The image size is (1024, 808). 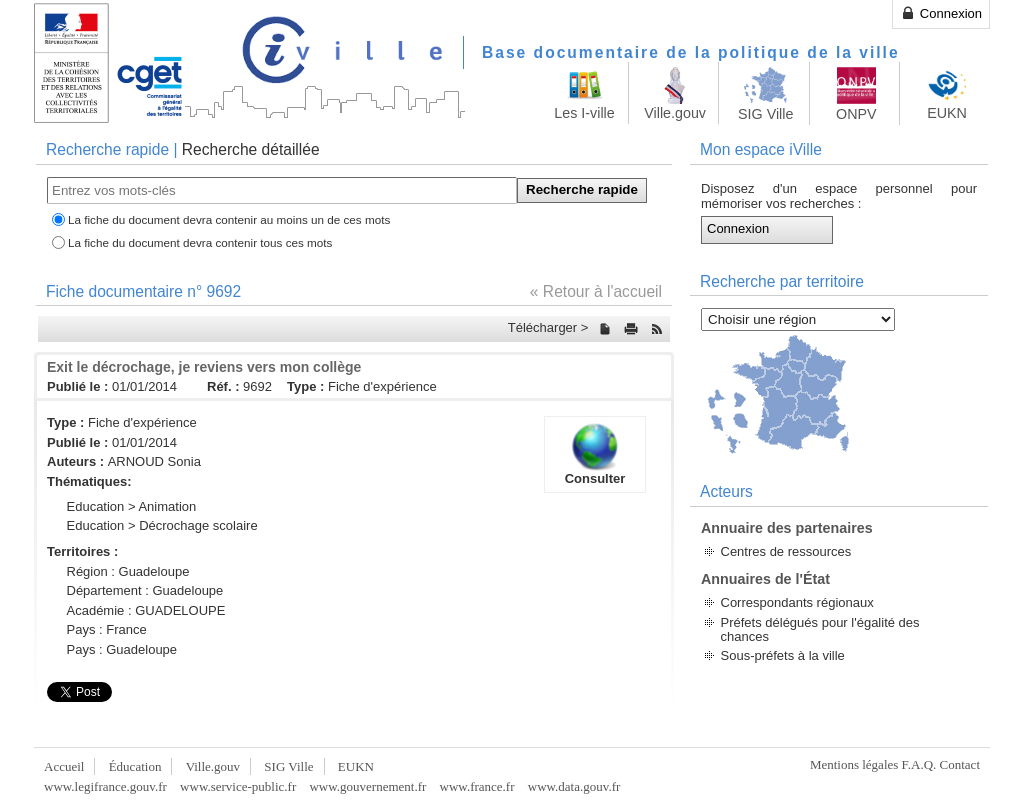 I want to click on La fiche du document devra contenir au moins un de ces mots, so click(x=229, y=219).